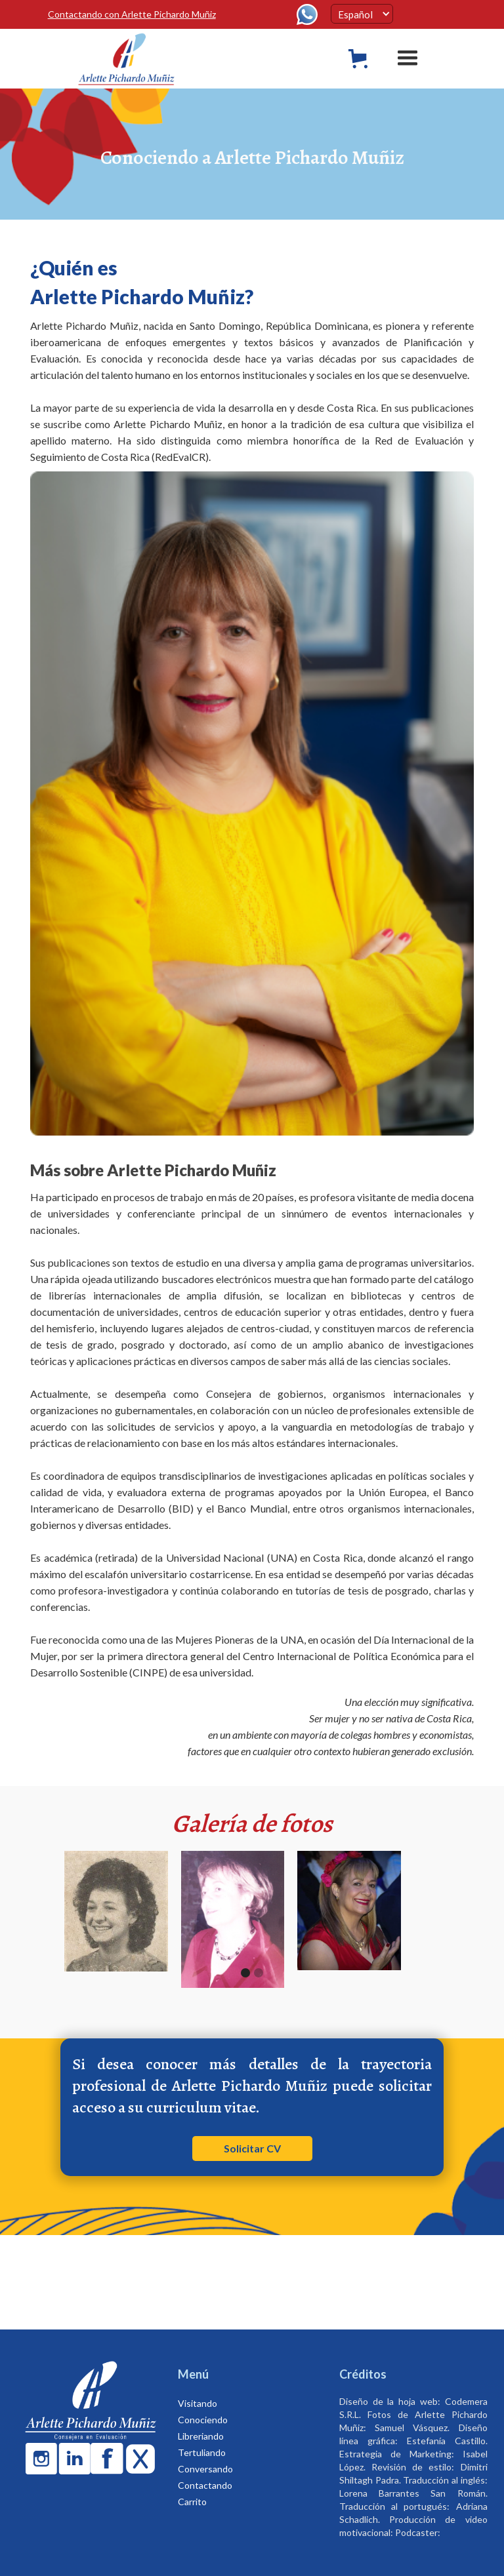 This screenshot has width=504, height=2576. What do you see at coordinates (201, 2436) in the screenshot?
I see `Libreriando` at bounding box center [201, 2436].